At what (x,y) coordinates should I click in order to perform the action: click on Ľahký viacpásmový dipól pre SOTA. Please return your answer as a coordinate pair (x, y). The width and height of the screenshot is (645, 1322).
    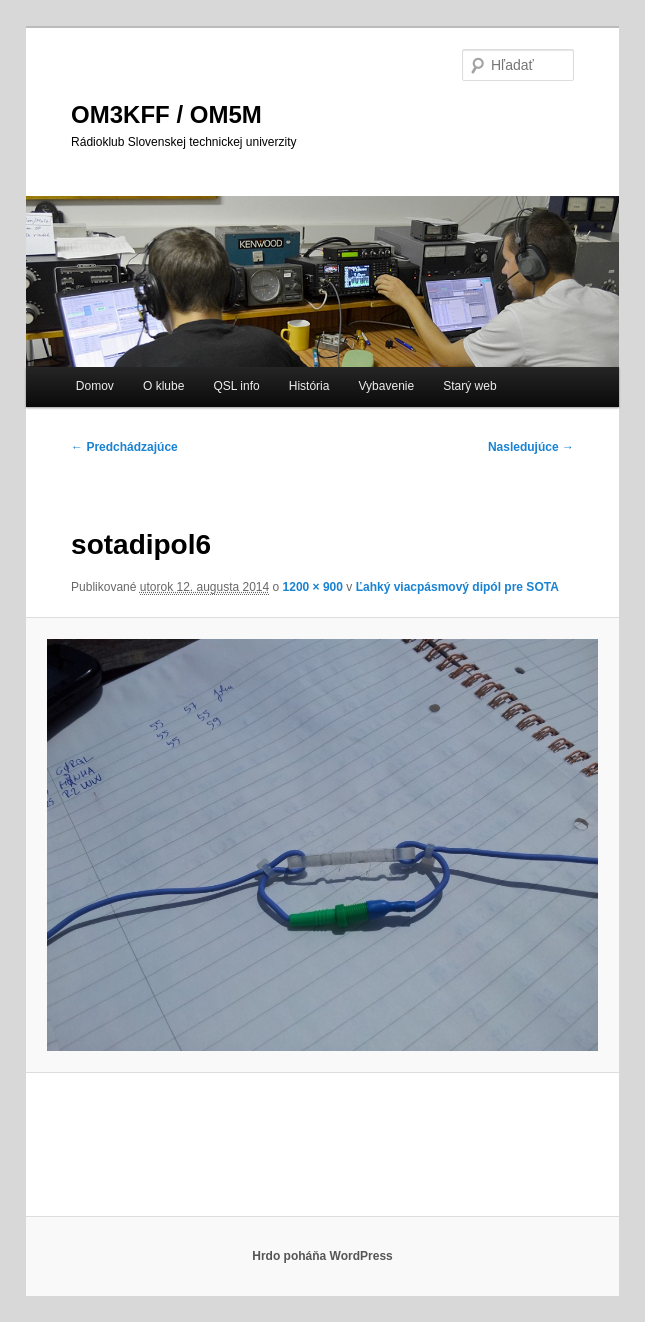
    Looking at the image, I should click on (457, 587).